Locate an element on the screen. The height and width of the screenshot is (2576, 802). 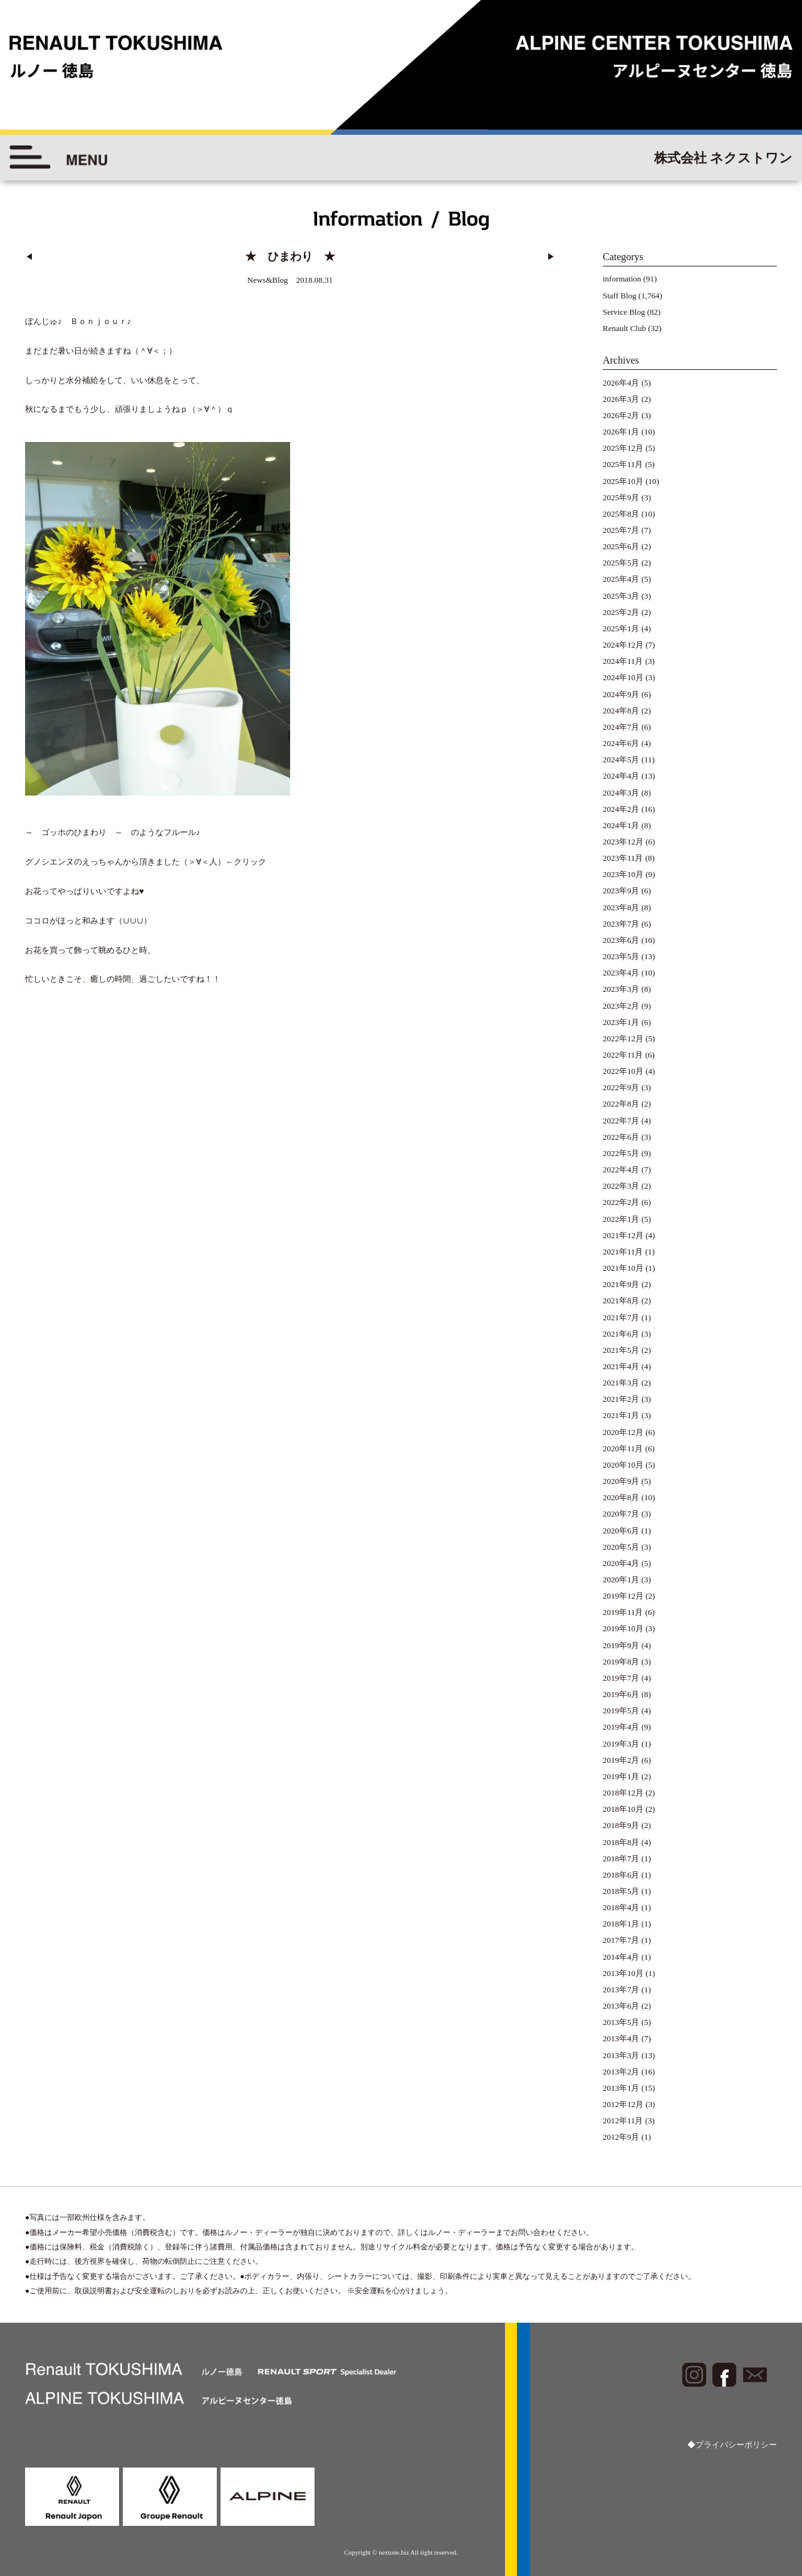
2023年6月 is located at coordinates (621, 940).